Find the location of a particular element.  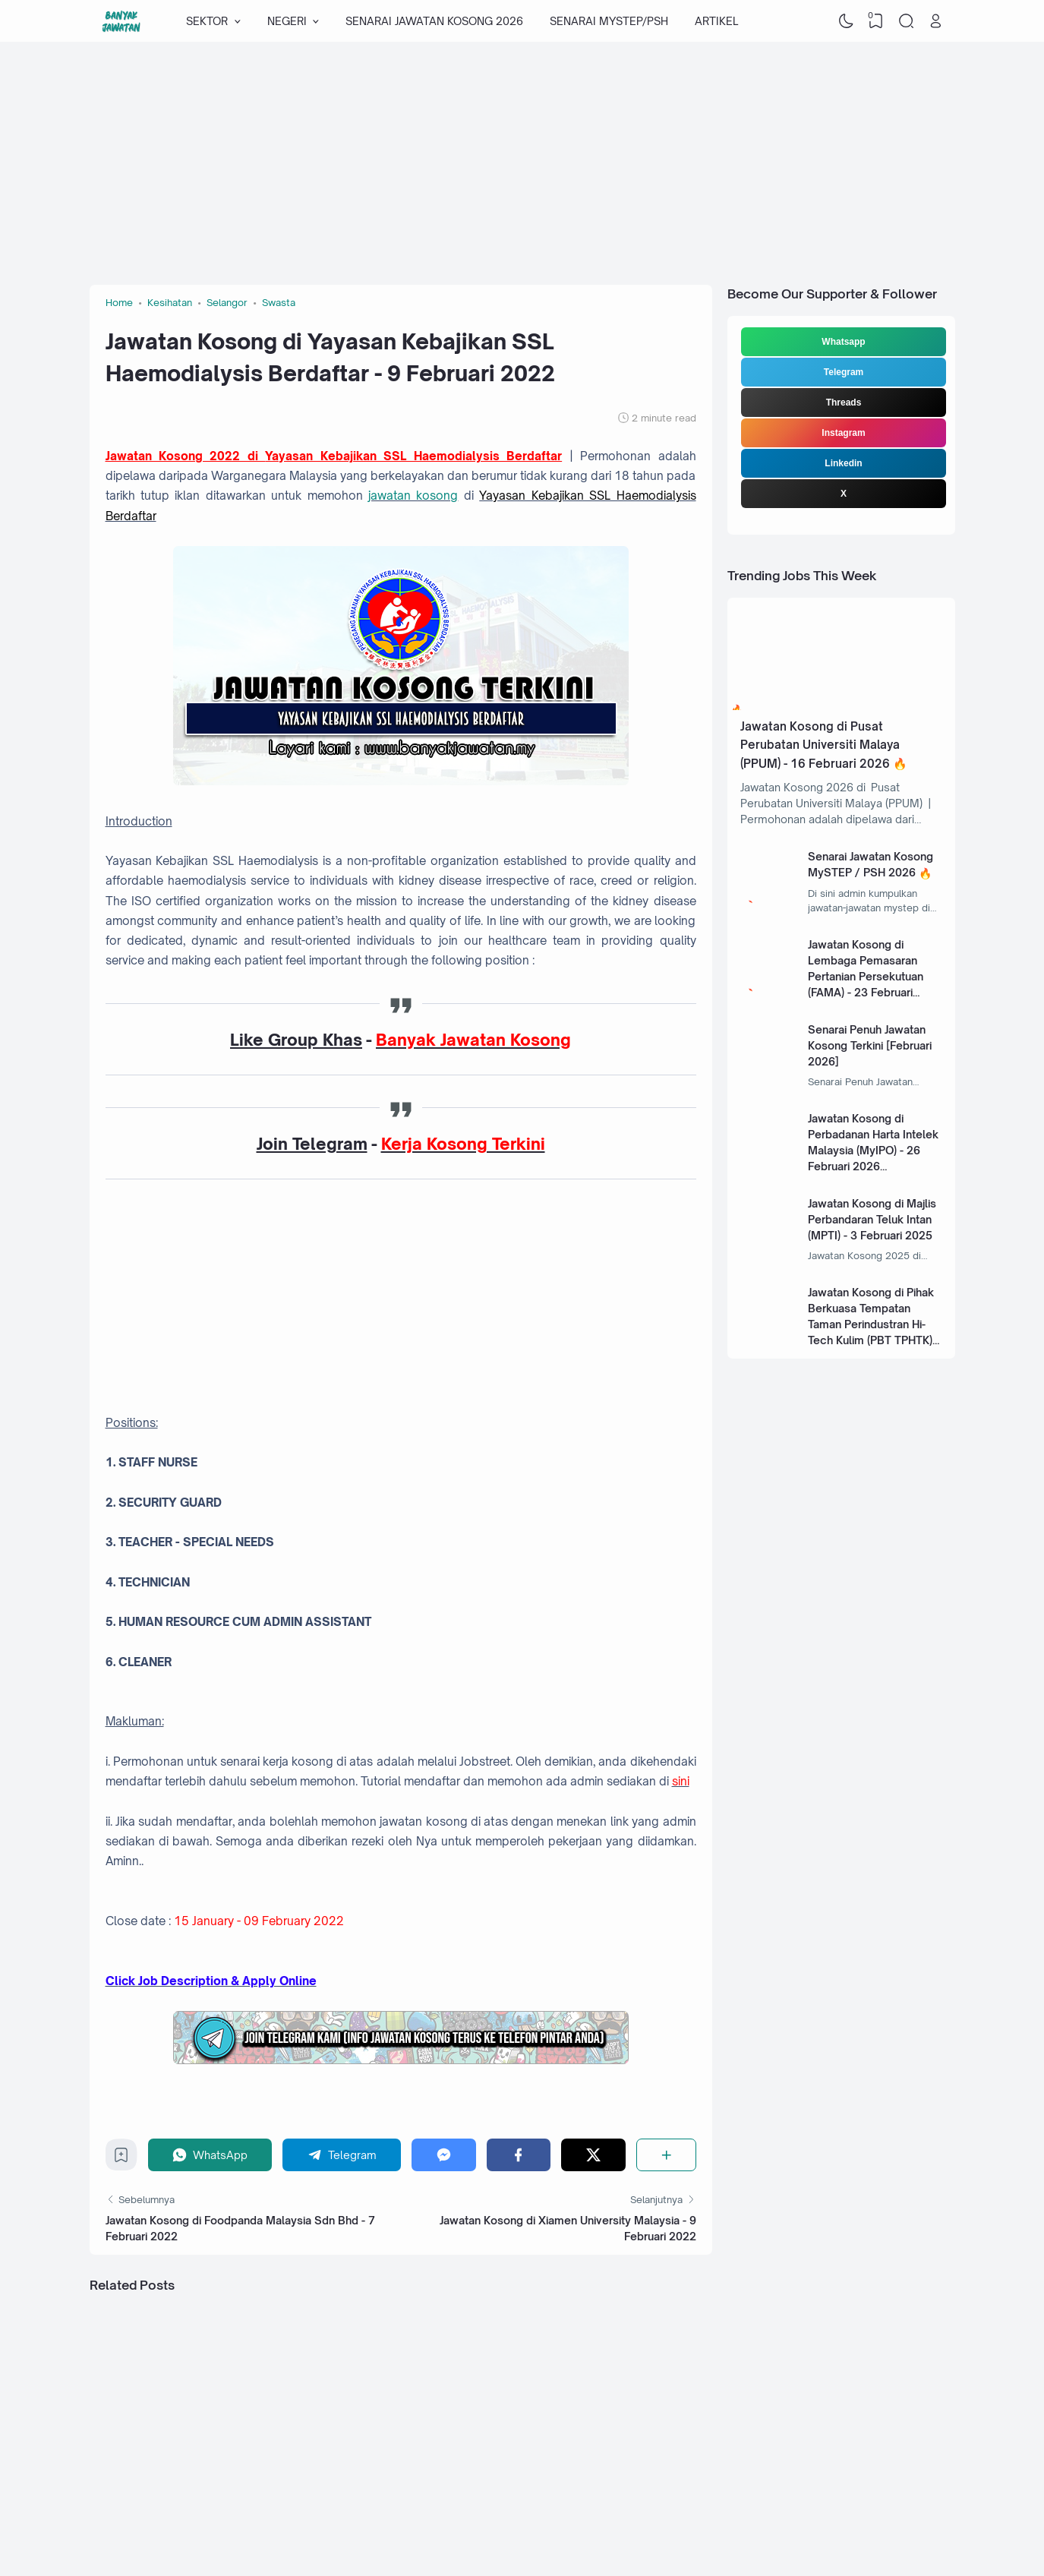

Whatsapp is located at coordinates (843, 341).